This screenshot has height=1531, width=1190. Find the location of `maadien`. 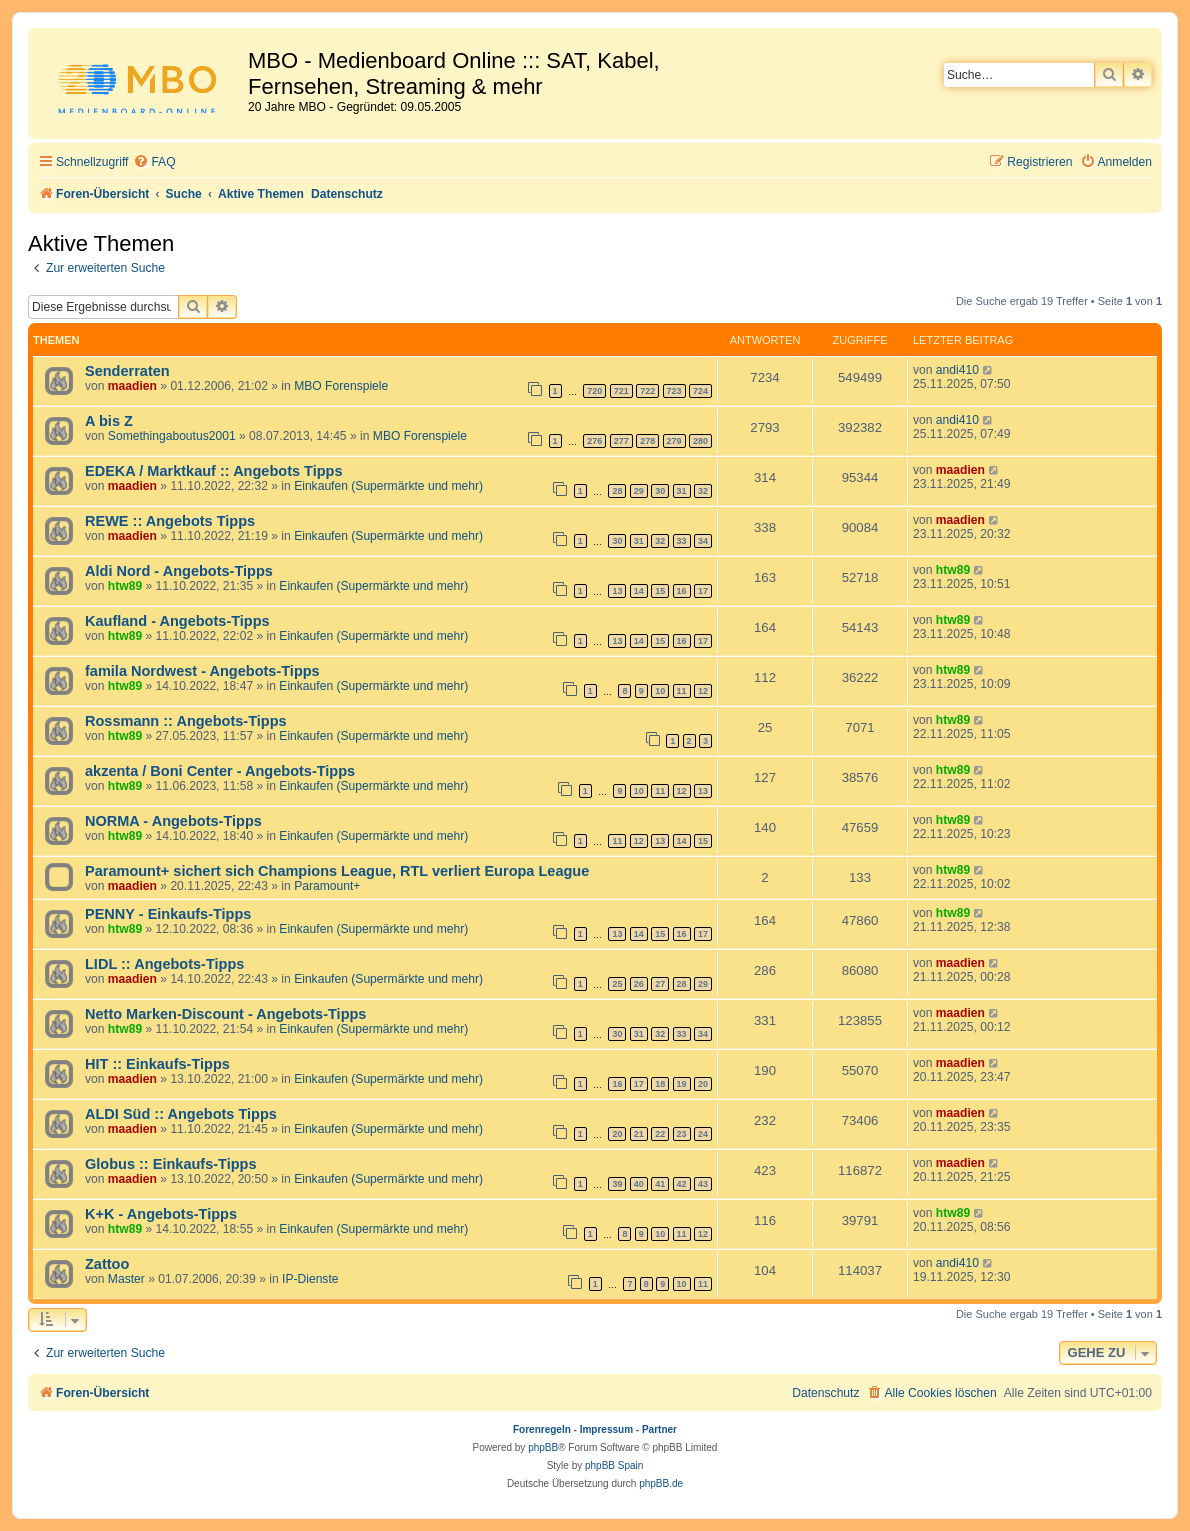

maadien is located at coordinates (132, 386).